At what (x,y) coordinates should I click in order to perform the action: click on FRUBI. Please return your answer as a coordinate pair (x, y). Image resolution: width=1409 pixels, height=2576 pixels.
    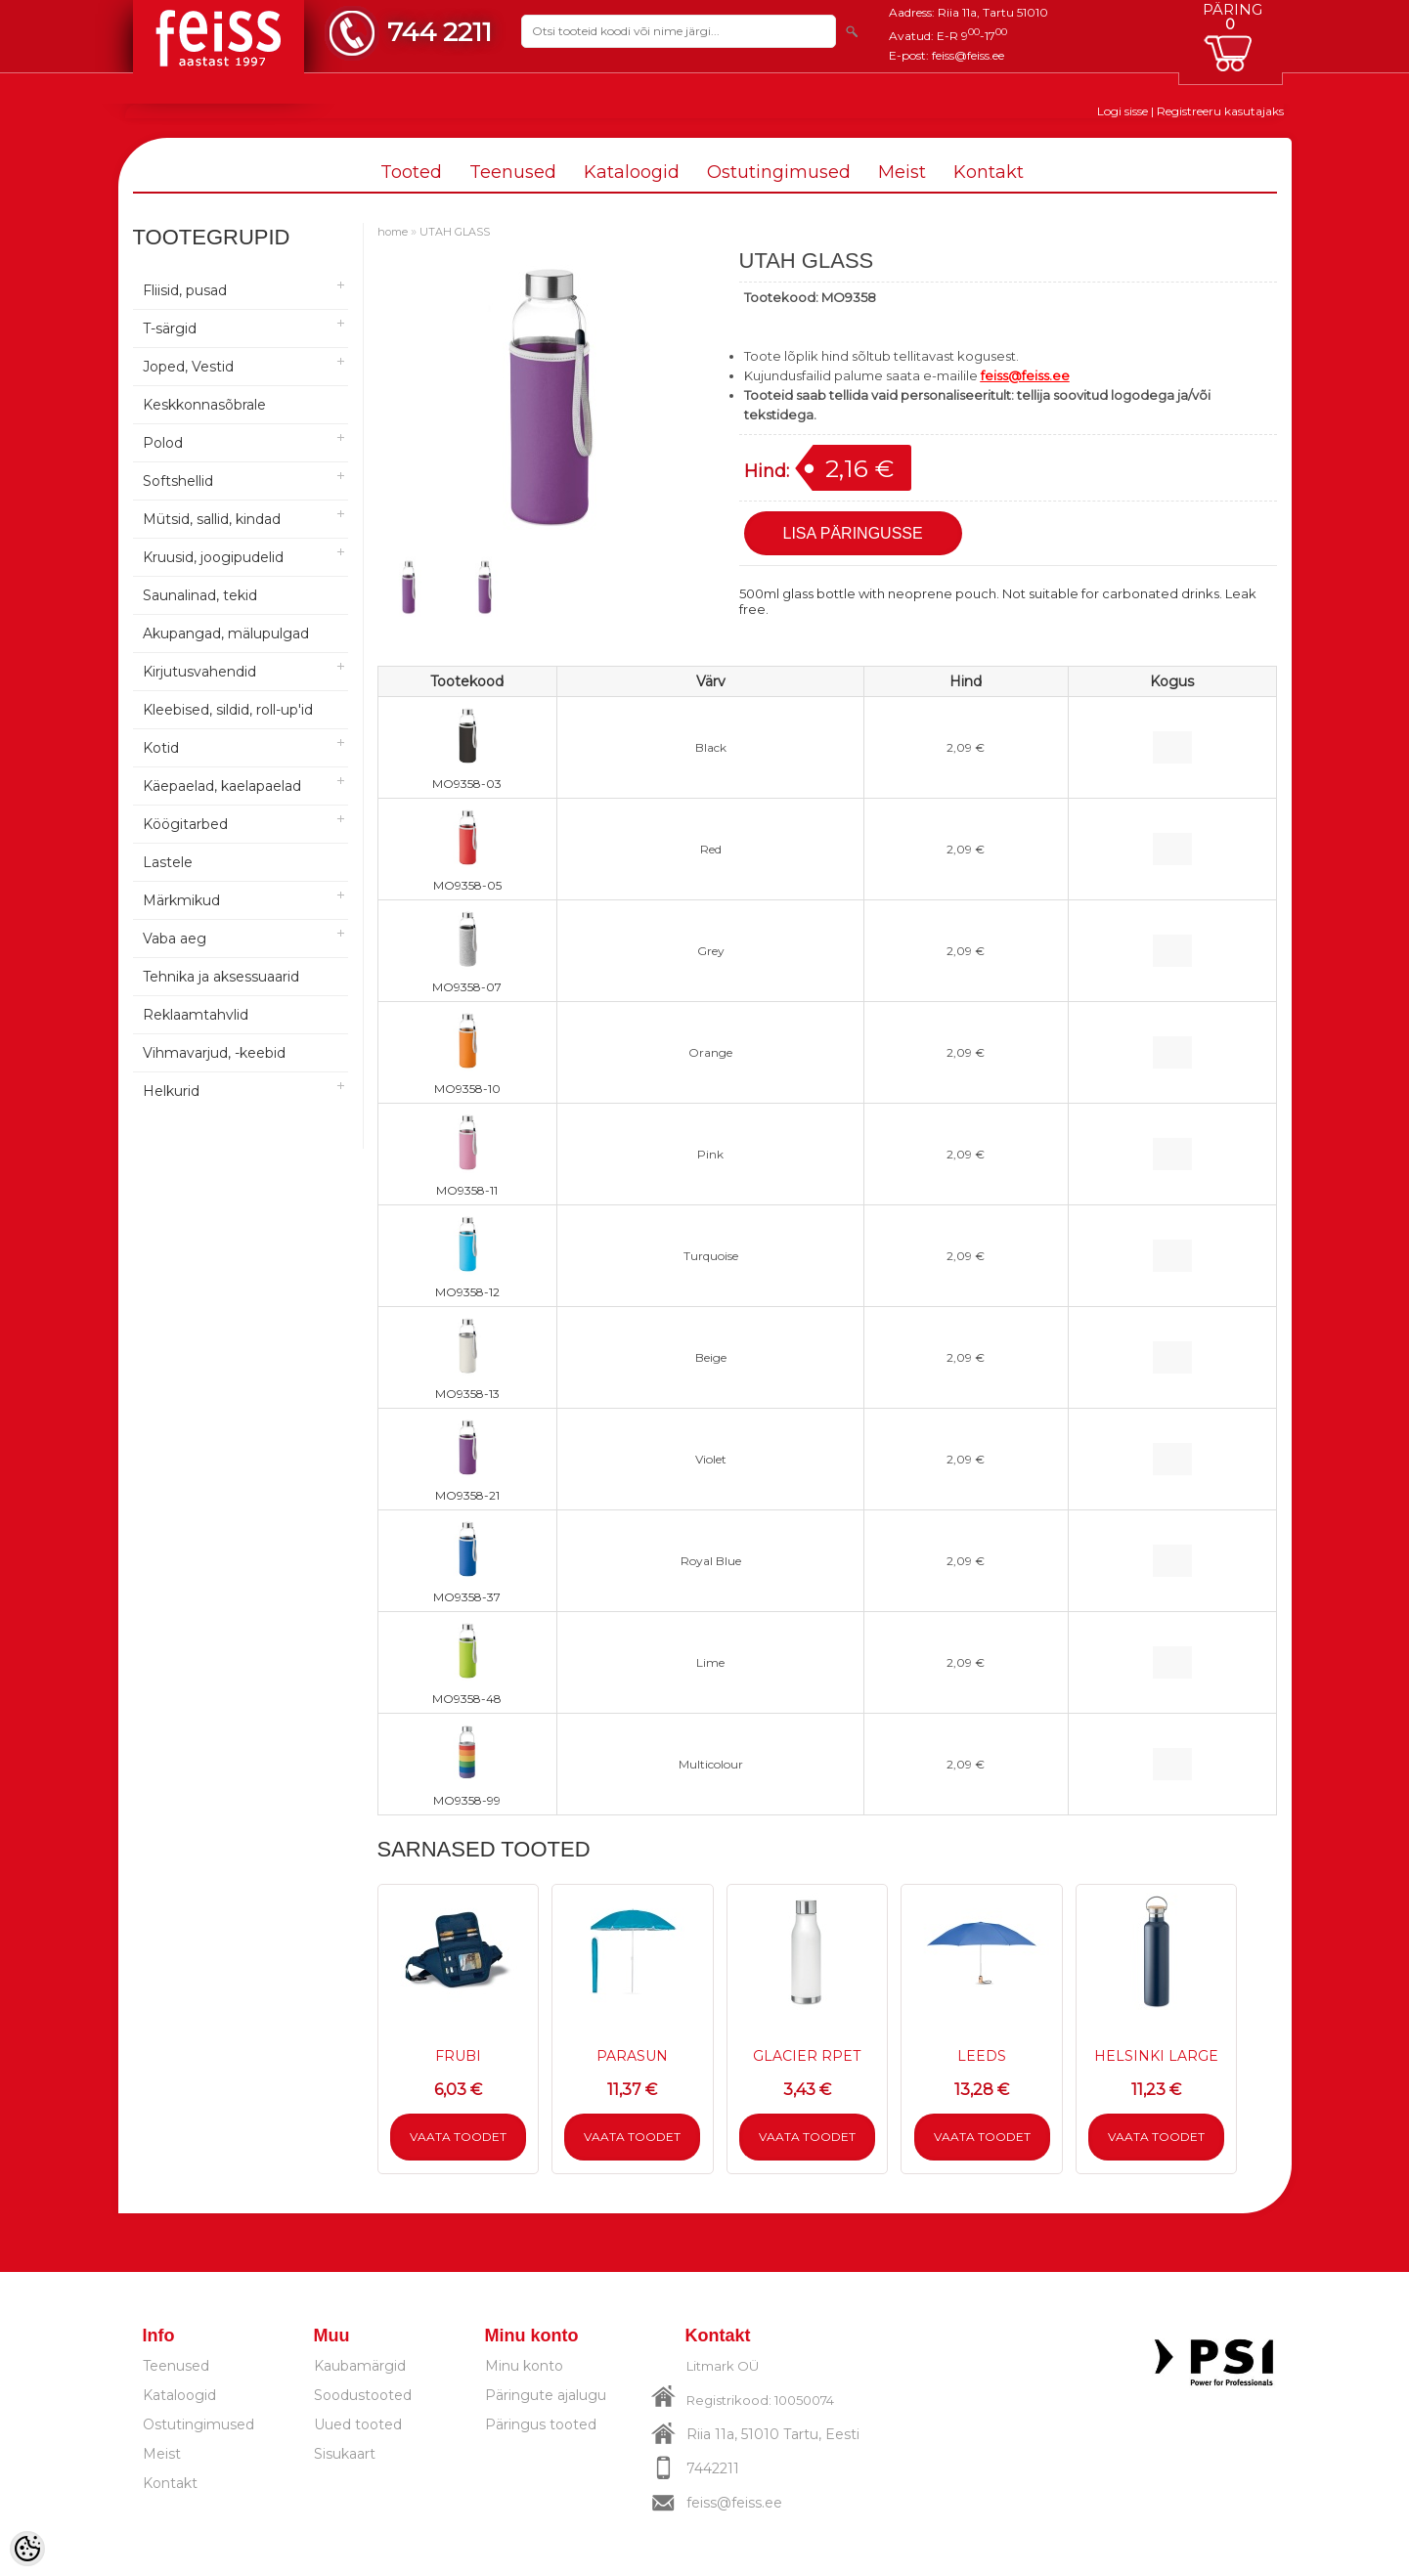
    Looking at the image, I should click on (458, 2056).